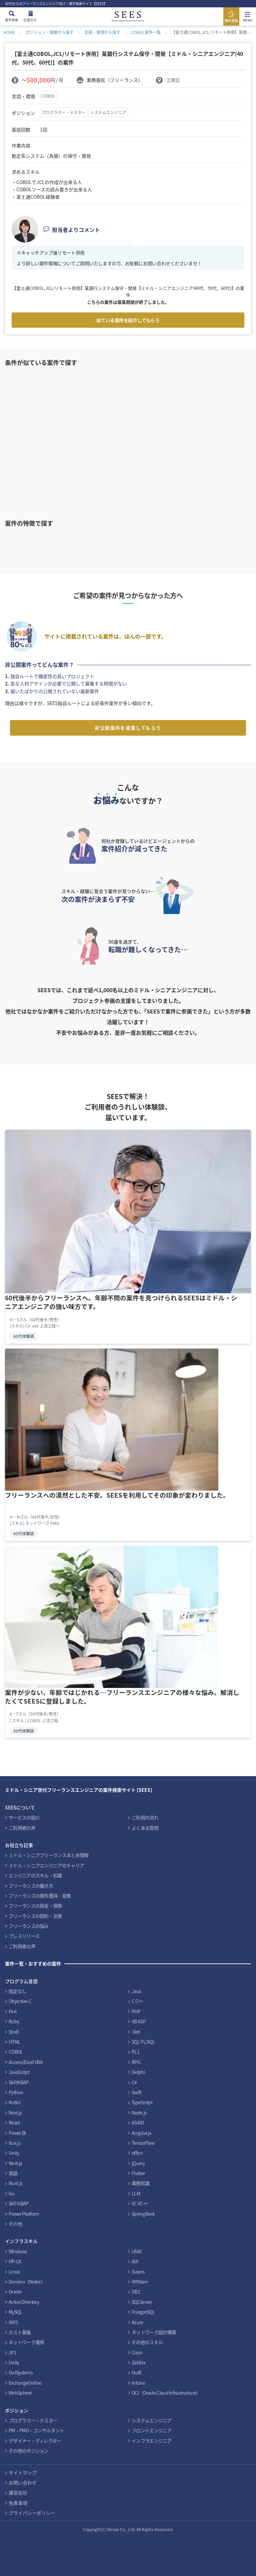  Describe the element at coordinates (15, 2112) in the screenshot. I see `Next.js` at that location.